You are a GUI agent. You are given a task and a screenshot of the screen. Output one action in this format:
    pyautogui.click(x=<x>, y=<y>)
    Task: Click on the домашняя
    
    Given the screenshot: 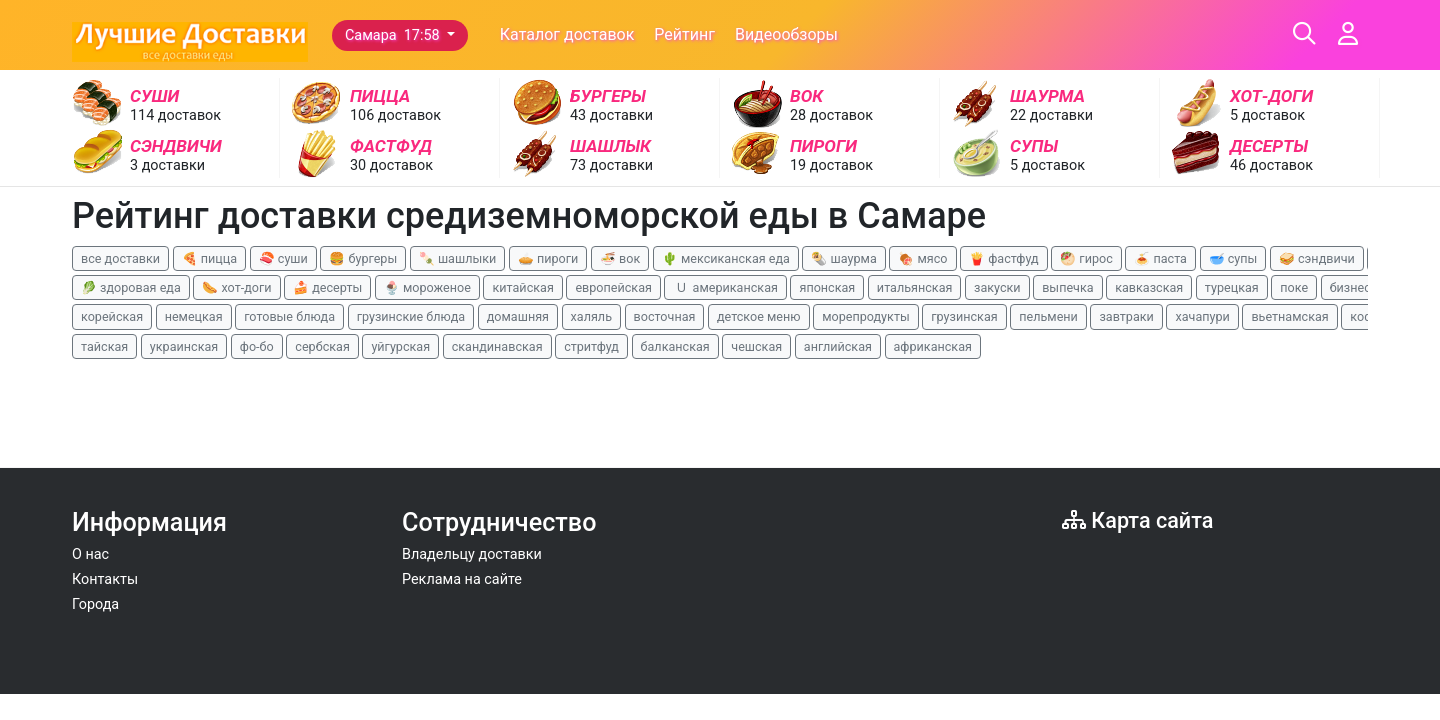 What is the action you would take?
    pyautogui.click(x=518, y=316)
    